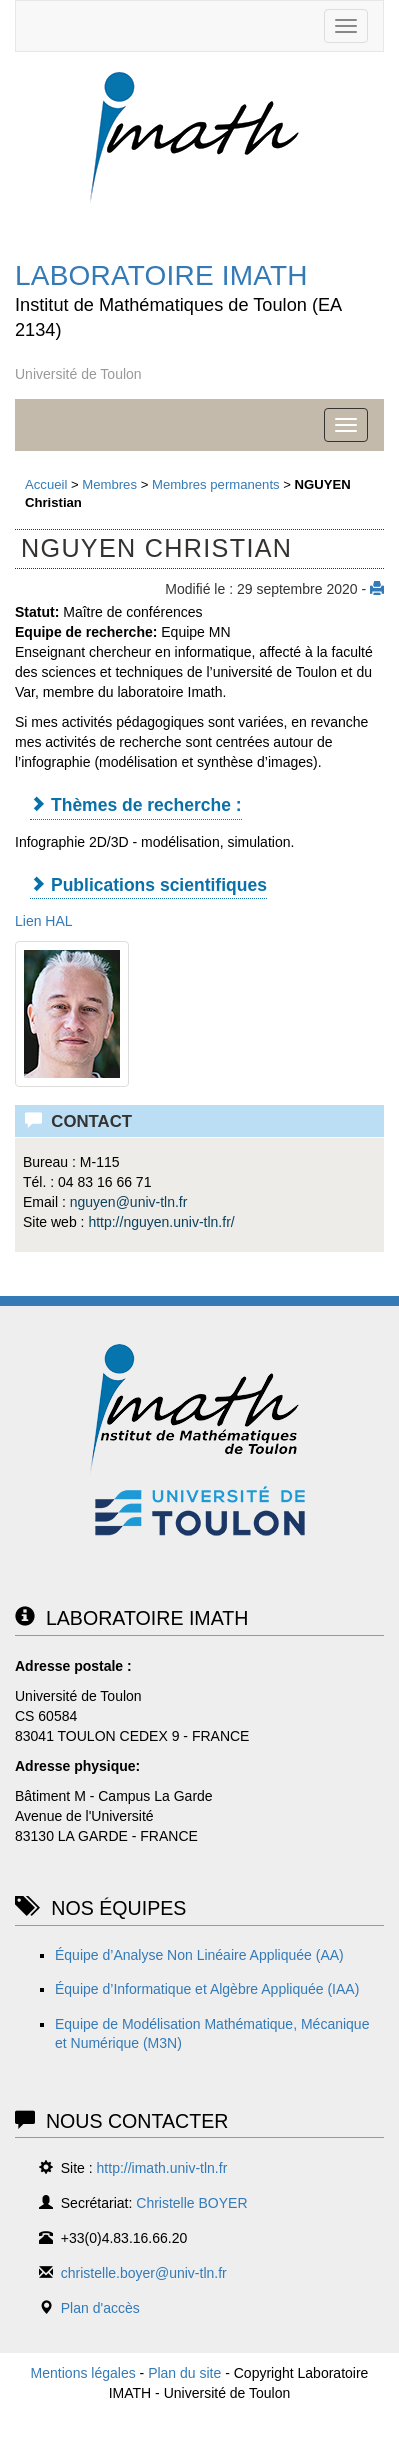  Describe the element at coordinates (216, 484) in the screenshot. I see `Membres permanents` at that location.